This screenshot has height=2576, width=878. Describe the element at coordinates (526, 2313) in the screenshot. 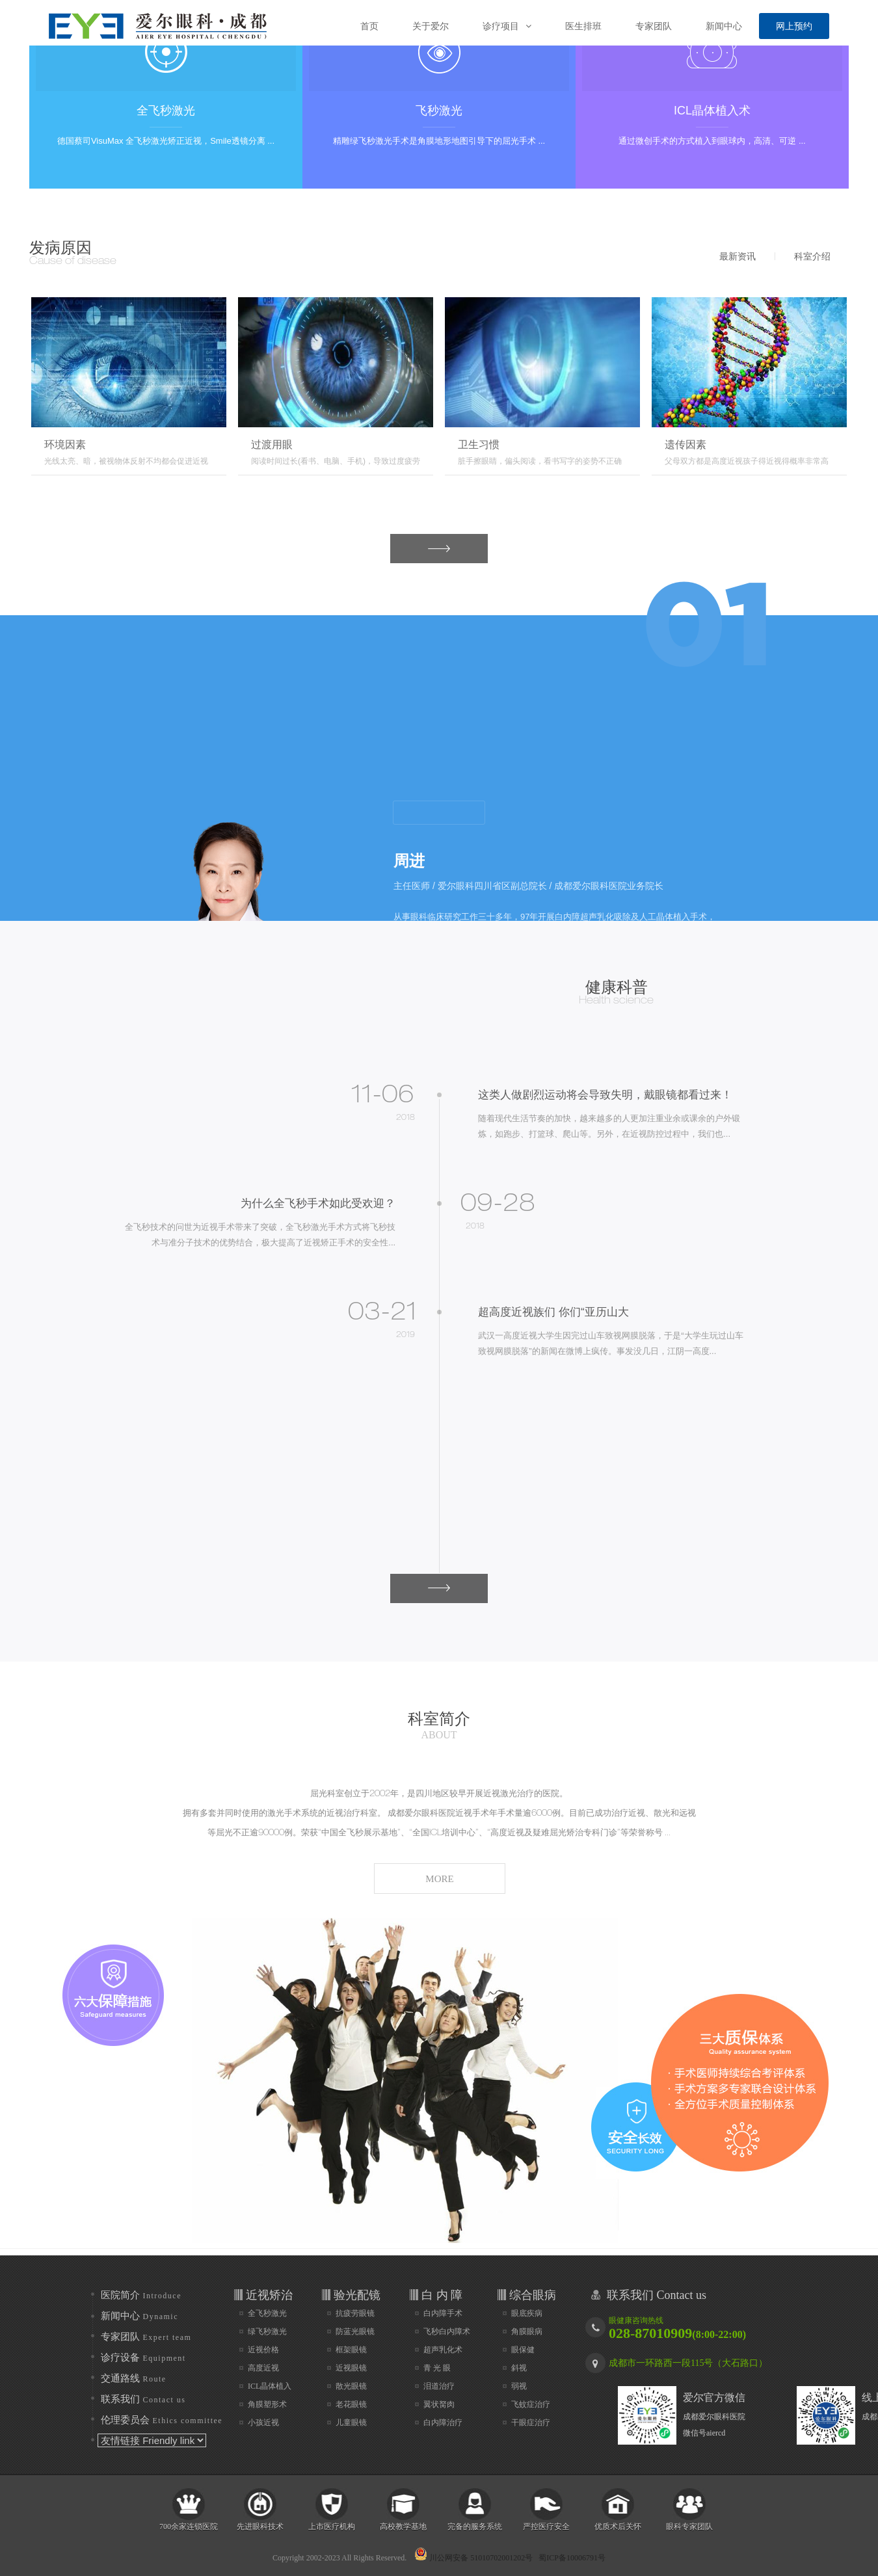

I see `眼底疾病` at that location.